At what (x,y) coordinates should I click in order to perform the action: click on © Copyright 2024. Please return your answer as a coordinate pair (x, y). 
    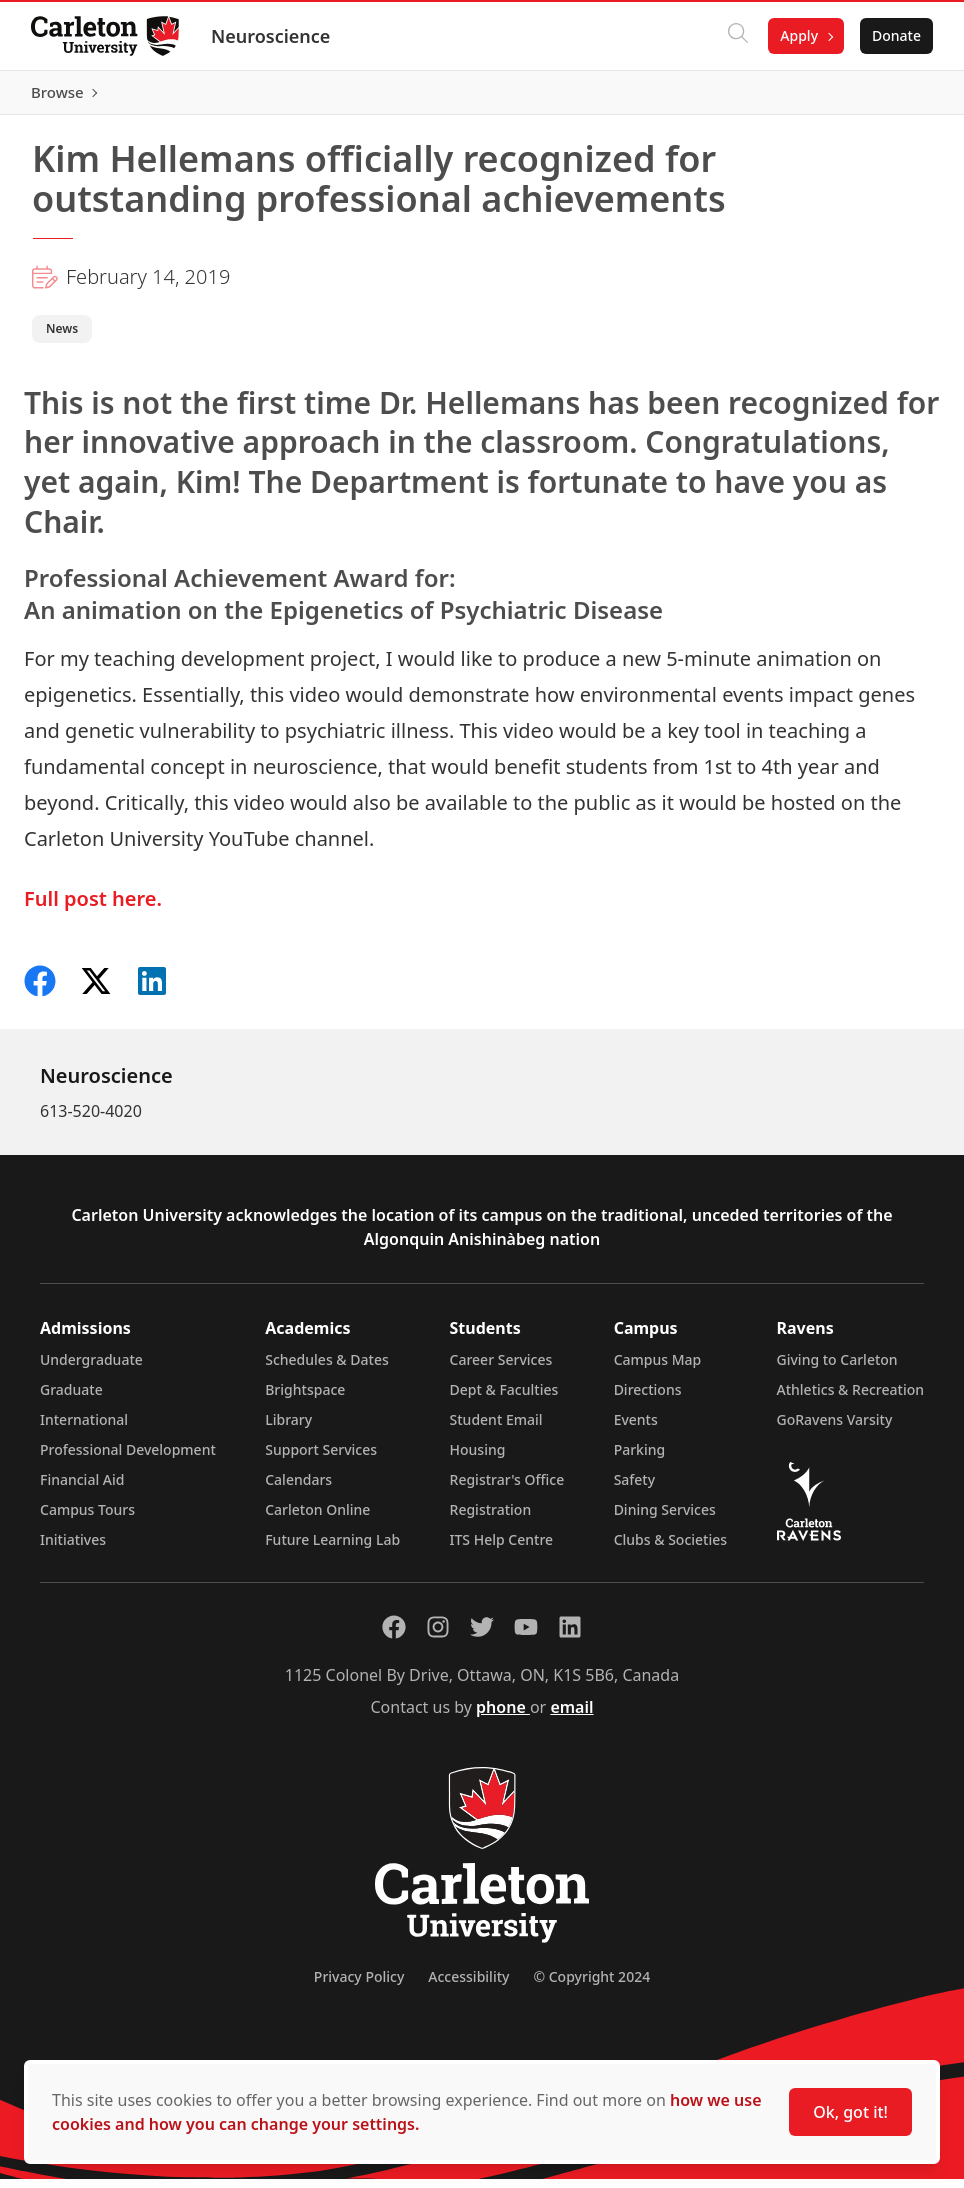
    Looking at the image, I should click on (591, 1985).